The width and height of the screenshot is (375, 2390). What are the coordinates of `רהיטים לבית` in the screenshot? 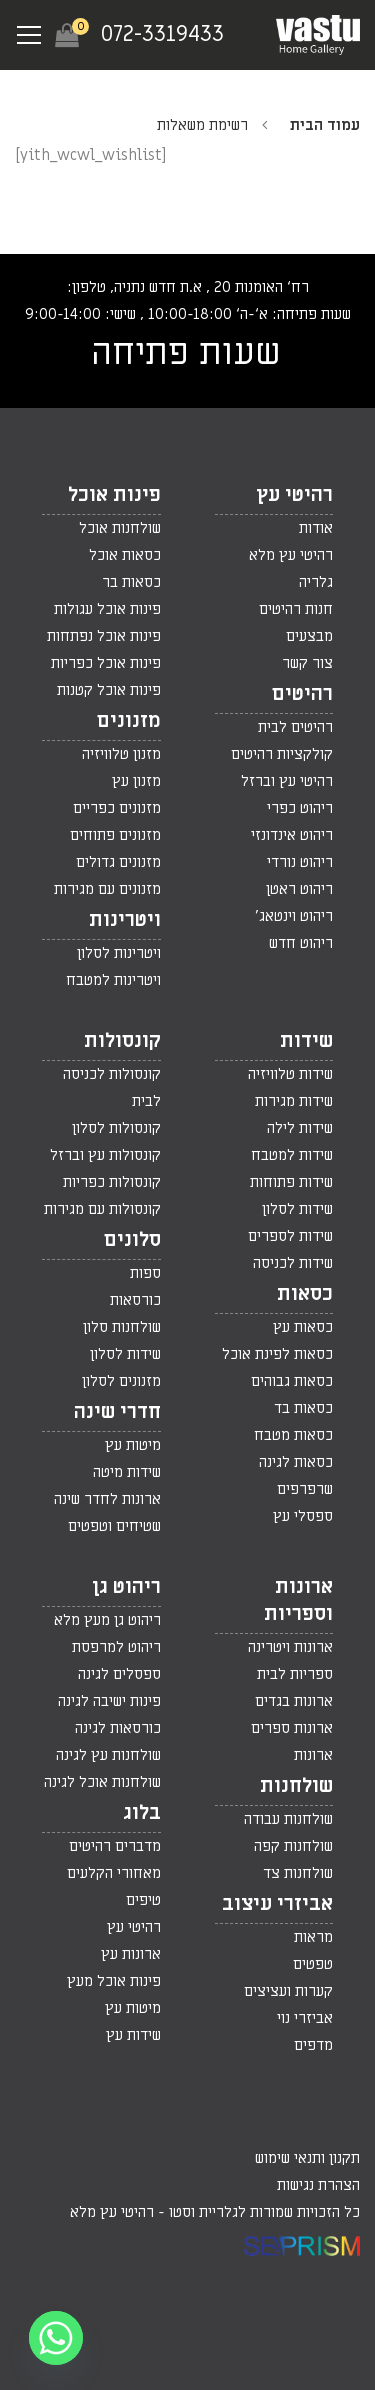 It's located at (295, 727).